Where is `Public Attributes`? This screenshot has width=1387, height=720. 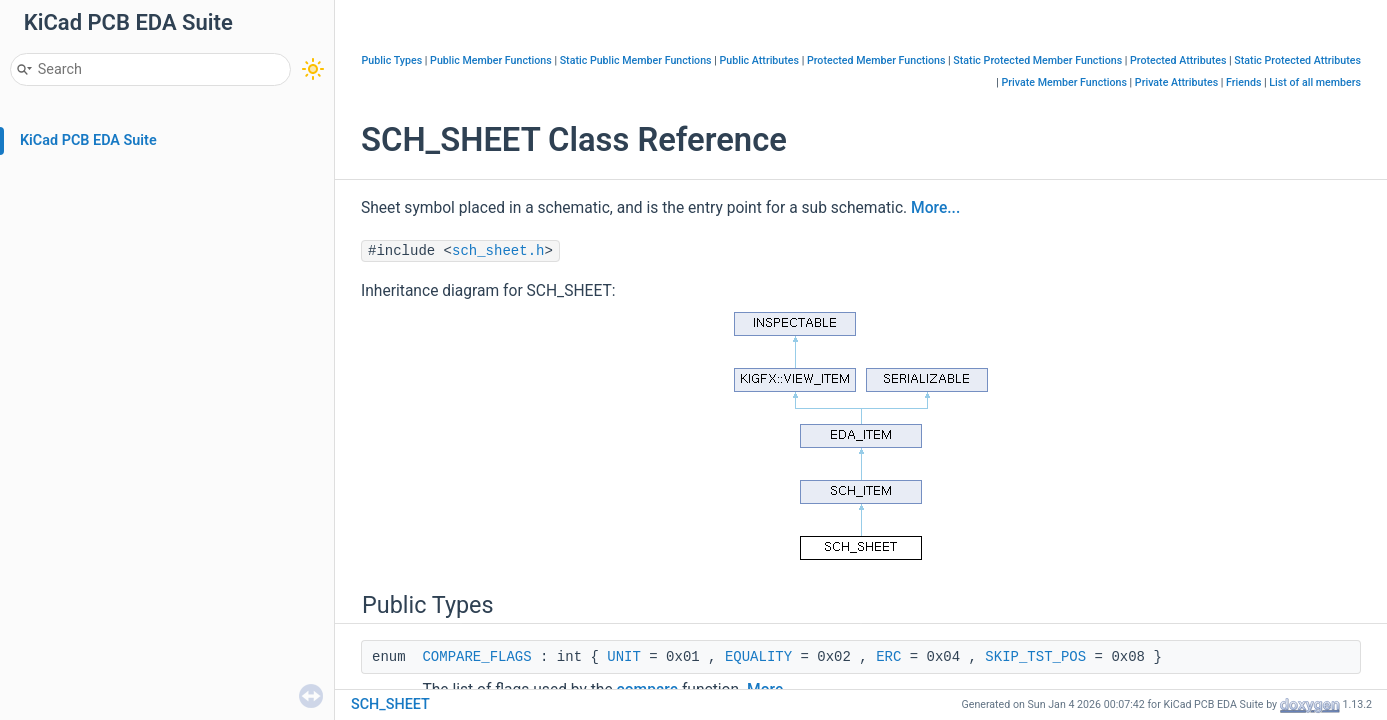 Public Attributes is located at coordinates (759, 60).